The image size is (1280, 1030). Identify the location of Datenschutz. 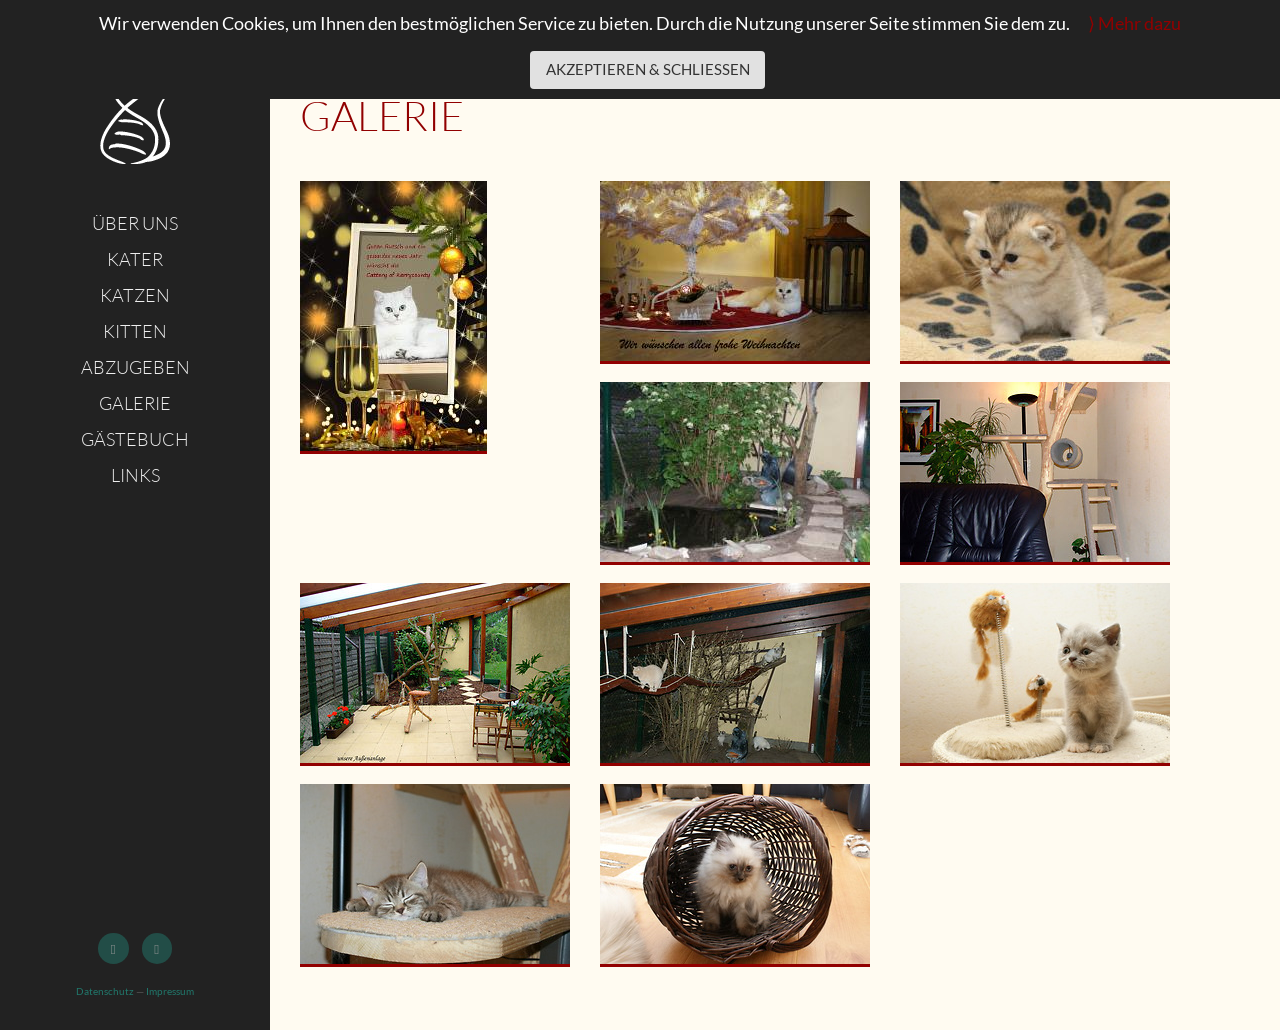
(105, 991).